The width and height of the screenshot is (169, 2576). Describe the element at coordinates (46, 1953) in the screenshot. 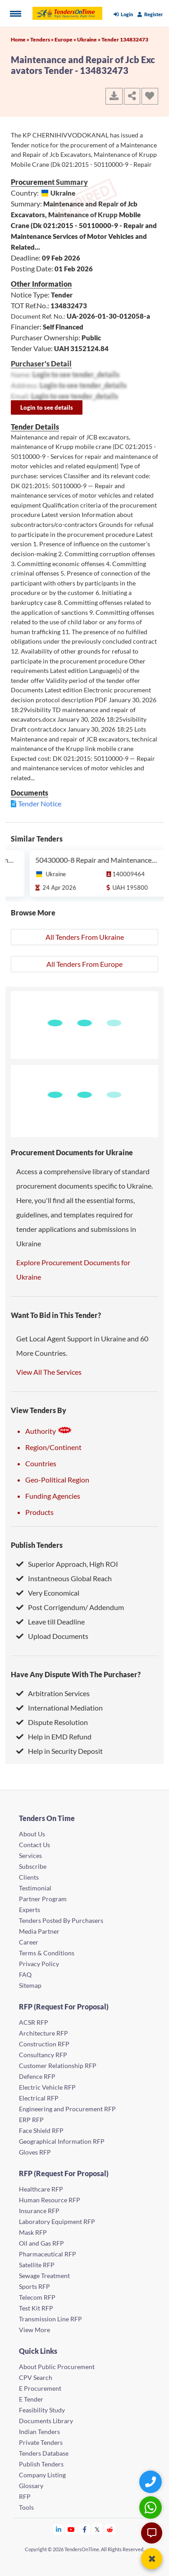

I see `Terms & Conditions` at that location.